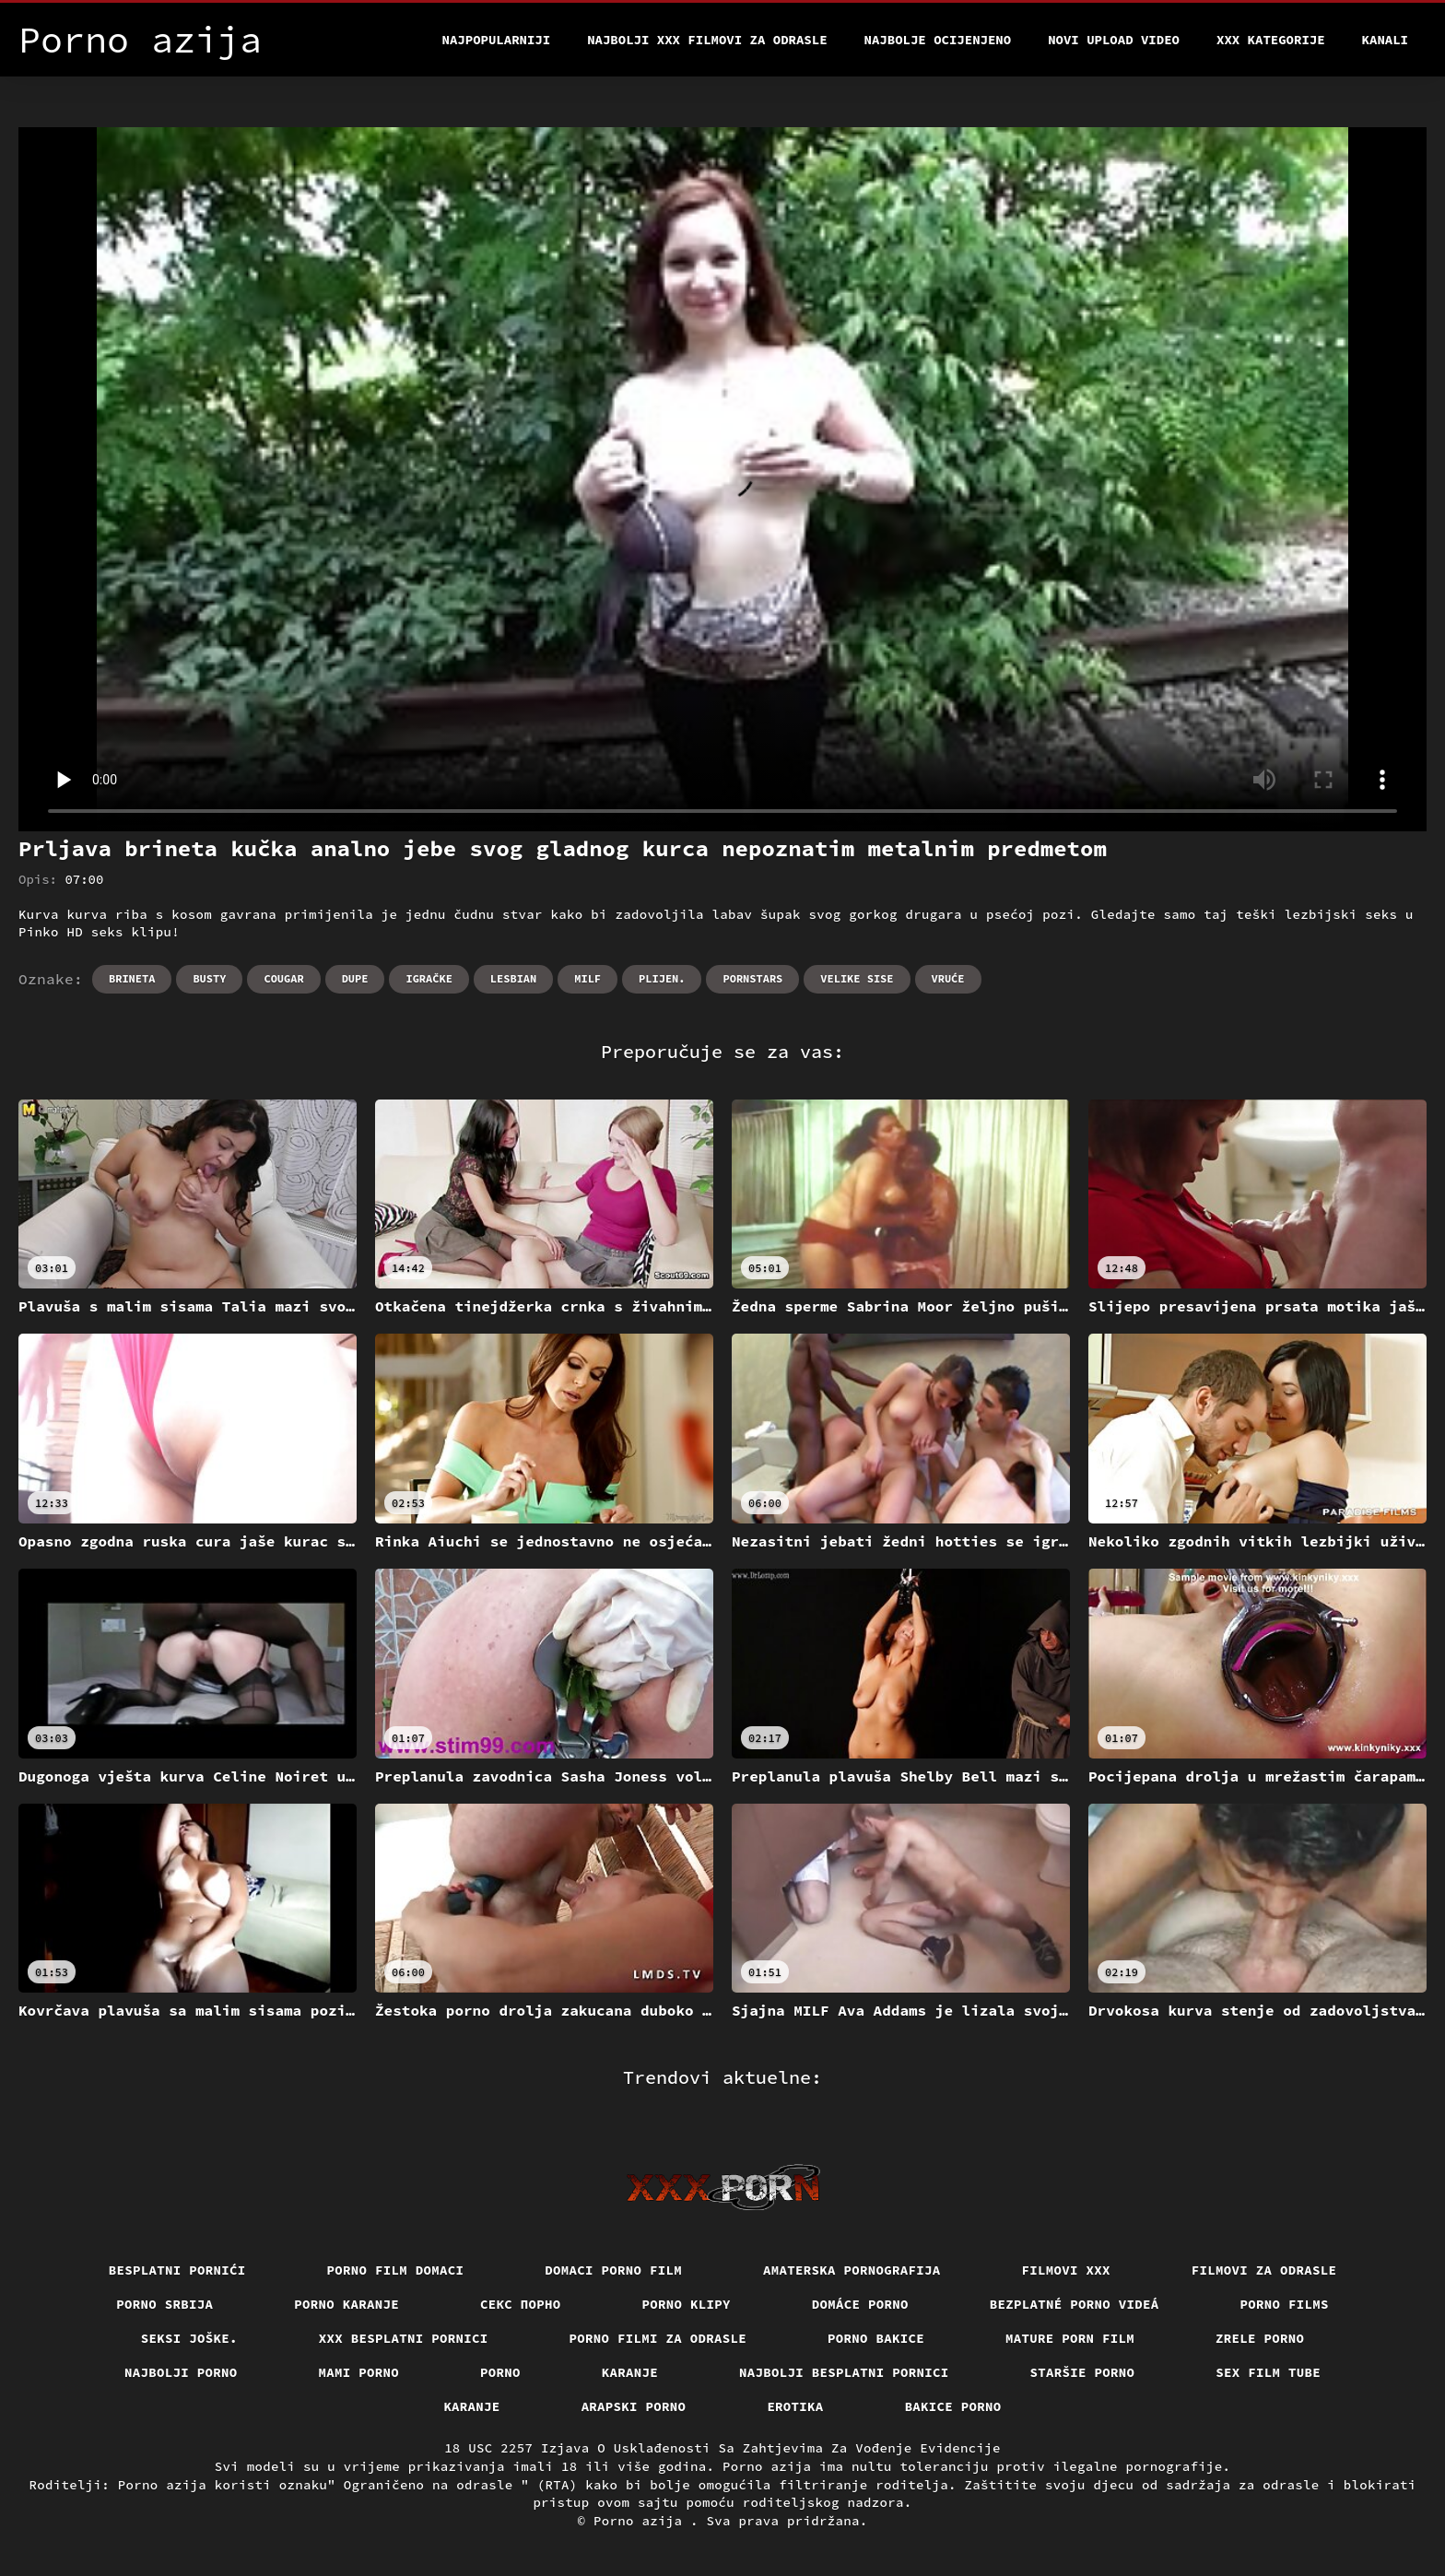 The height and width of the screenshot is (2576, 1445). What do you see at coordinates (355, 978) in the screenshot?
I see `Dupe` at bounding box center [355, 978].